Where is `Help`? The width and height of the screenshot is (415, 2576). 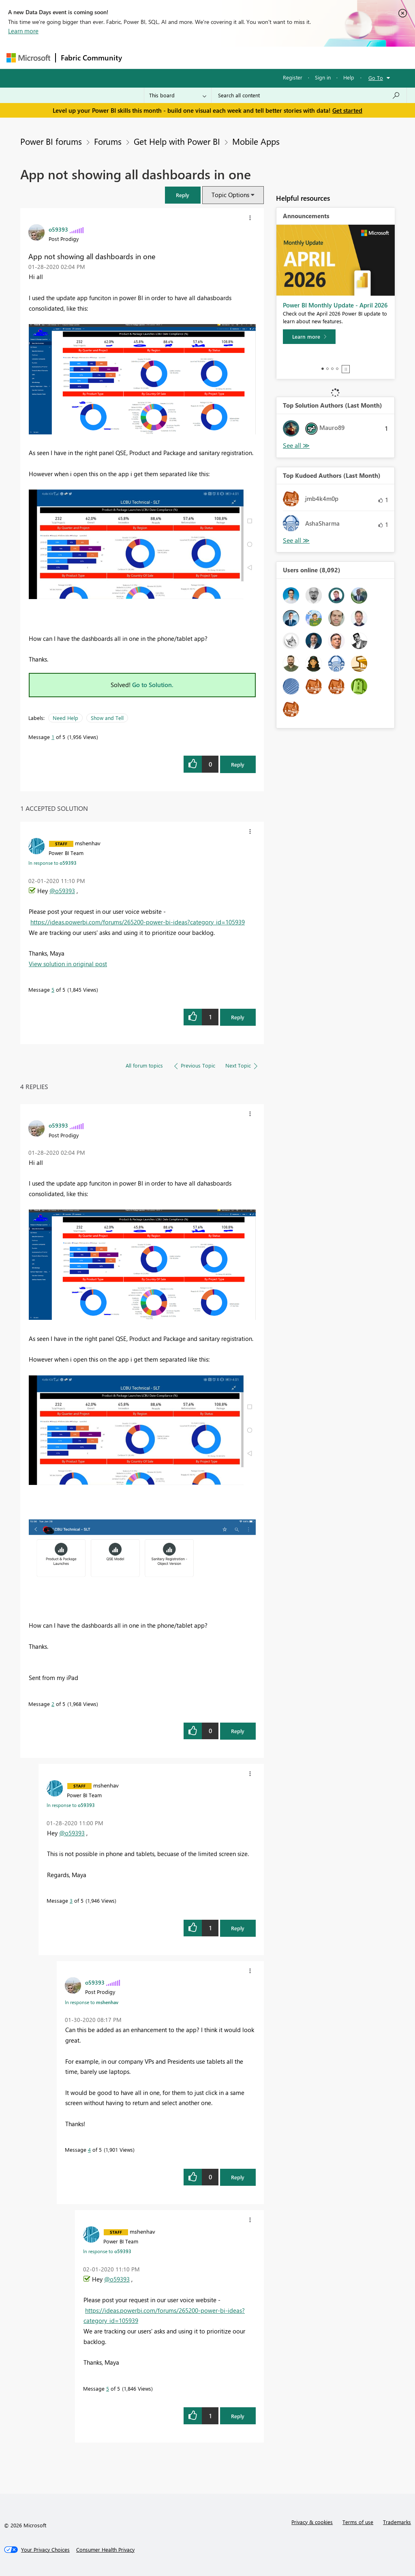
Help is located at coordinates (348, 77).